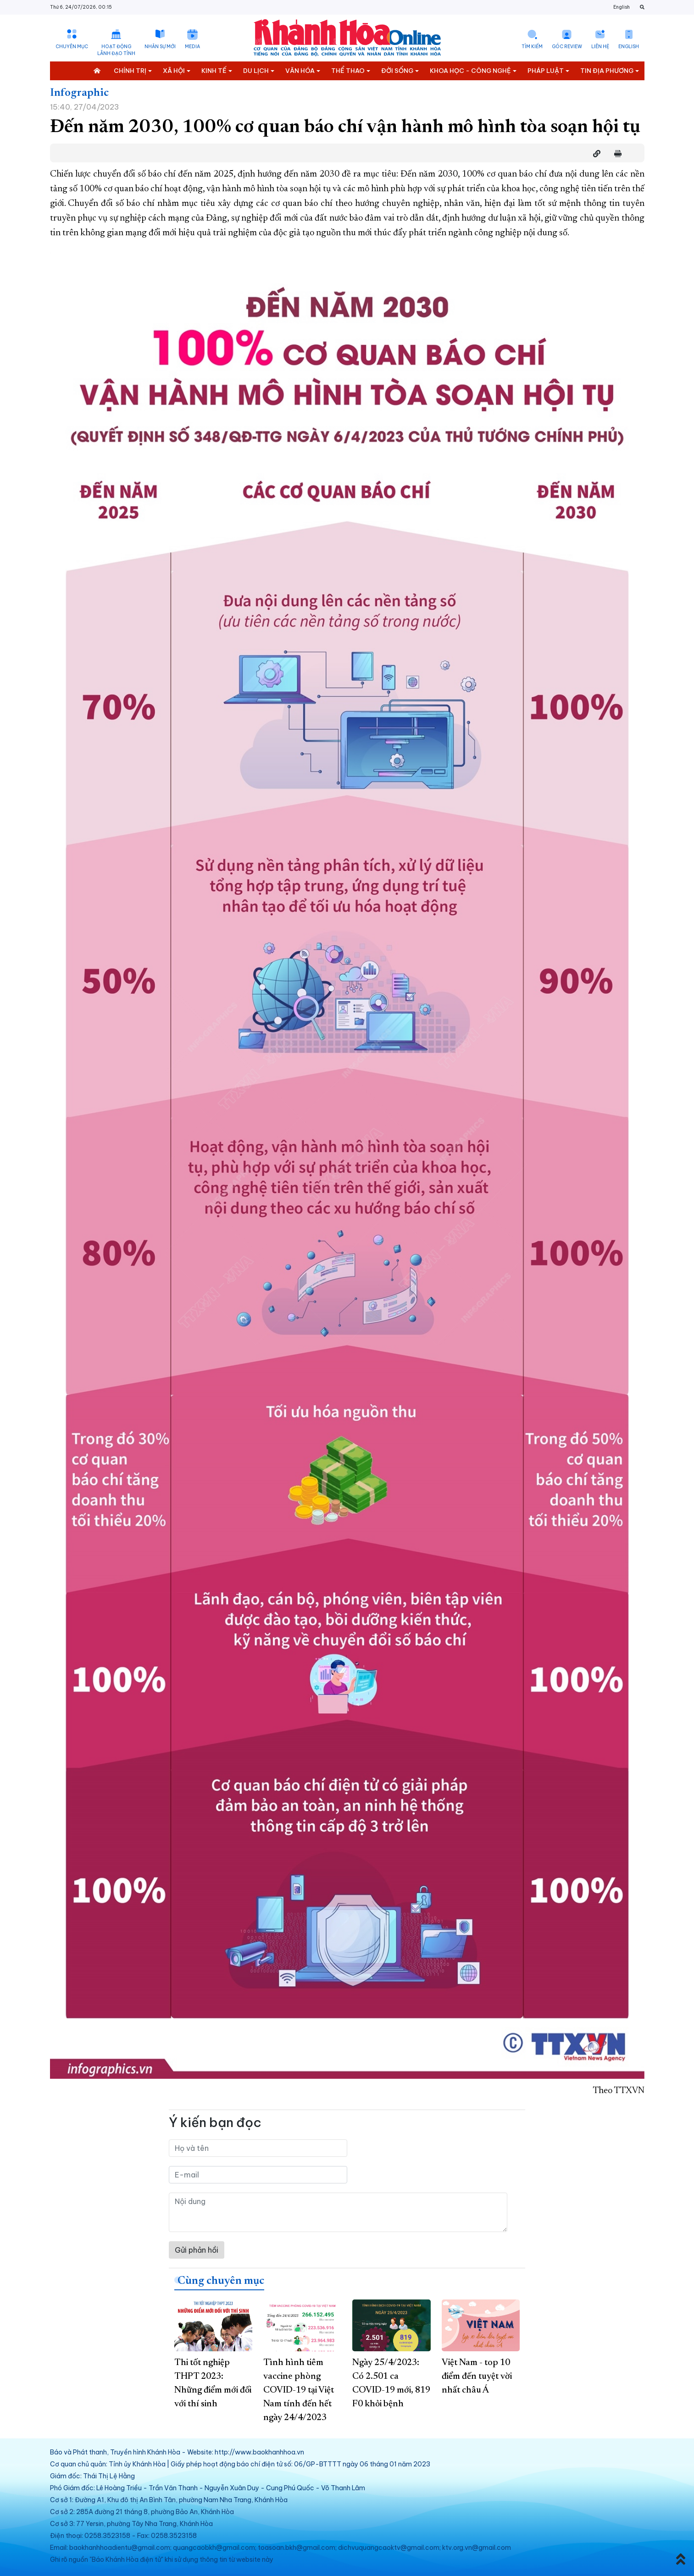 The height and width of the screenshot is (2576, 694). Describe the element at coordinates (298, 2390) in the screenshot. I see `Tình hình tiêm vaccine phòng COVID-19 tại Việt Nam tính đến hết ngày 24/4/2023` at that location.